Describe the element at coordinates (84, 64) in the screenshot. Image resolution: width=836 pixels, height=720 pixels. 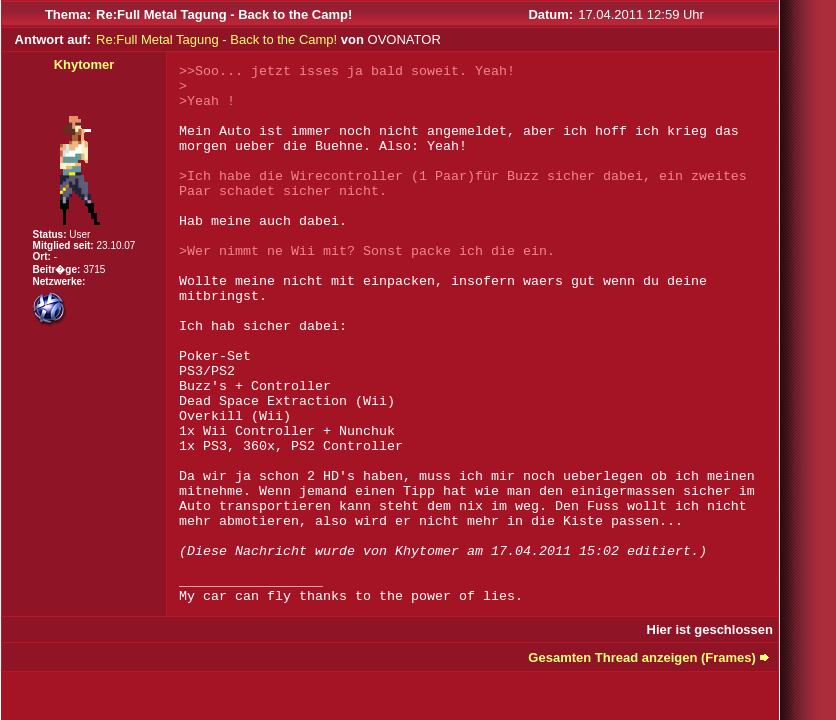
I see `Khytomer` at that location.